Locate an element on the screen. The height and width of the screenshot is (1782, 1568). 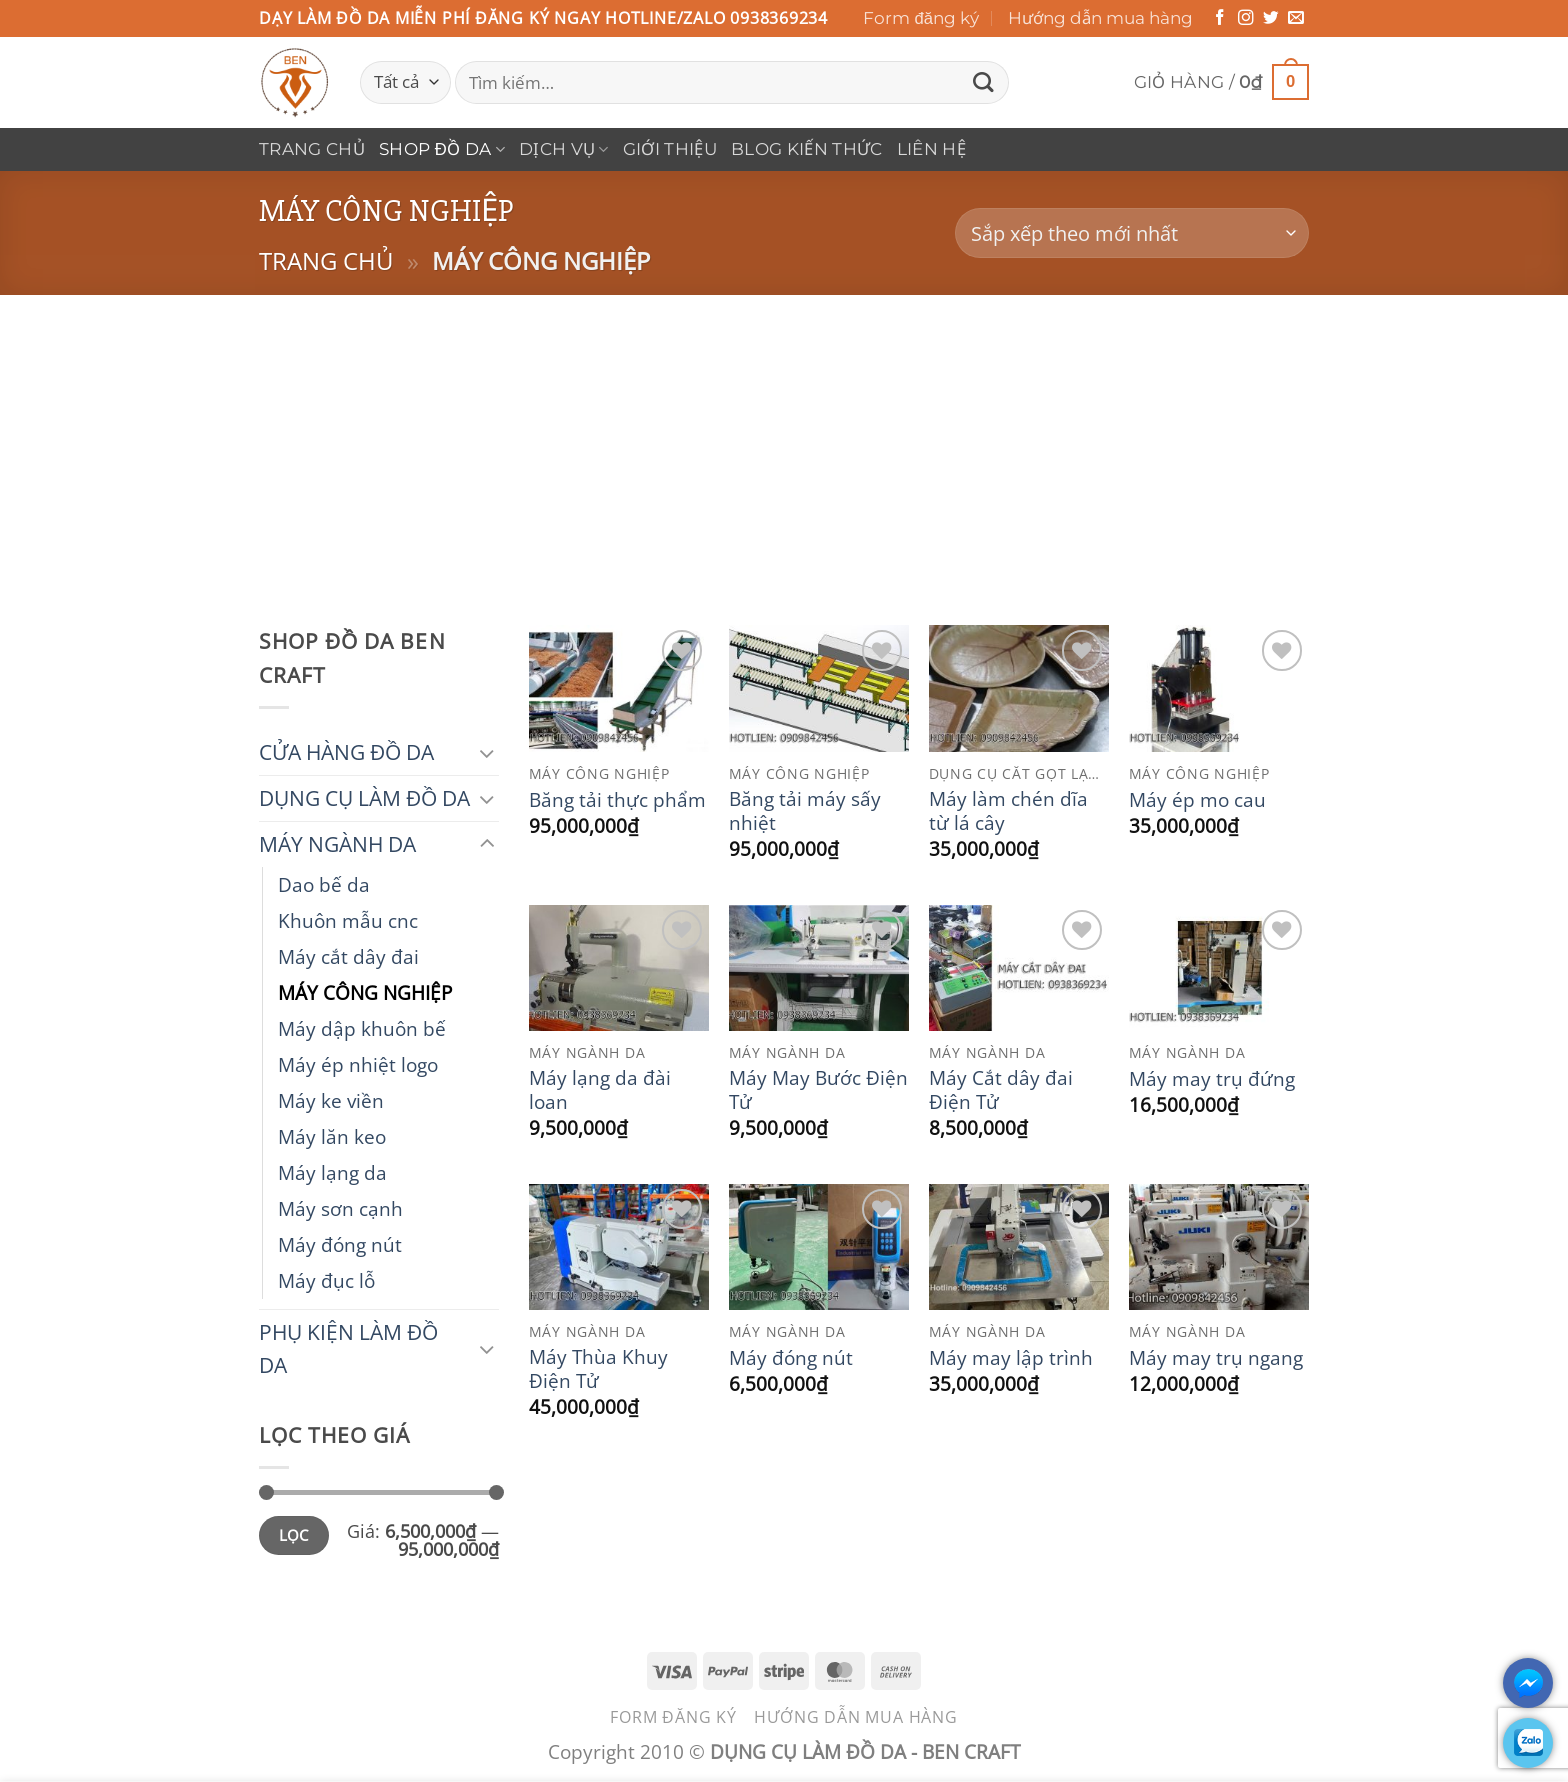
Máy lạng da is located at coordinates (332, 1172).